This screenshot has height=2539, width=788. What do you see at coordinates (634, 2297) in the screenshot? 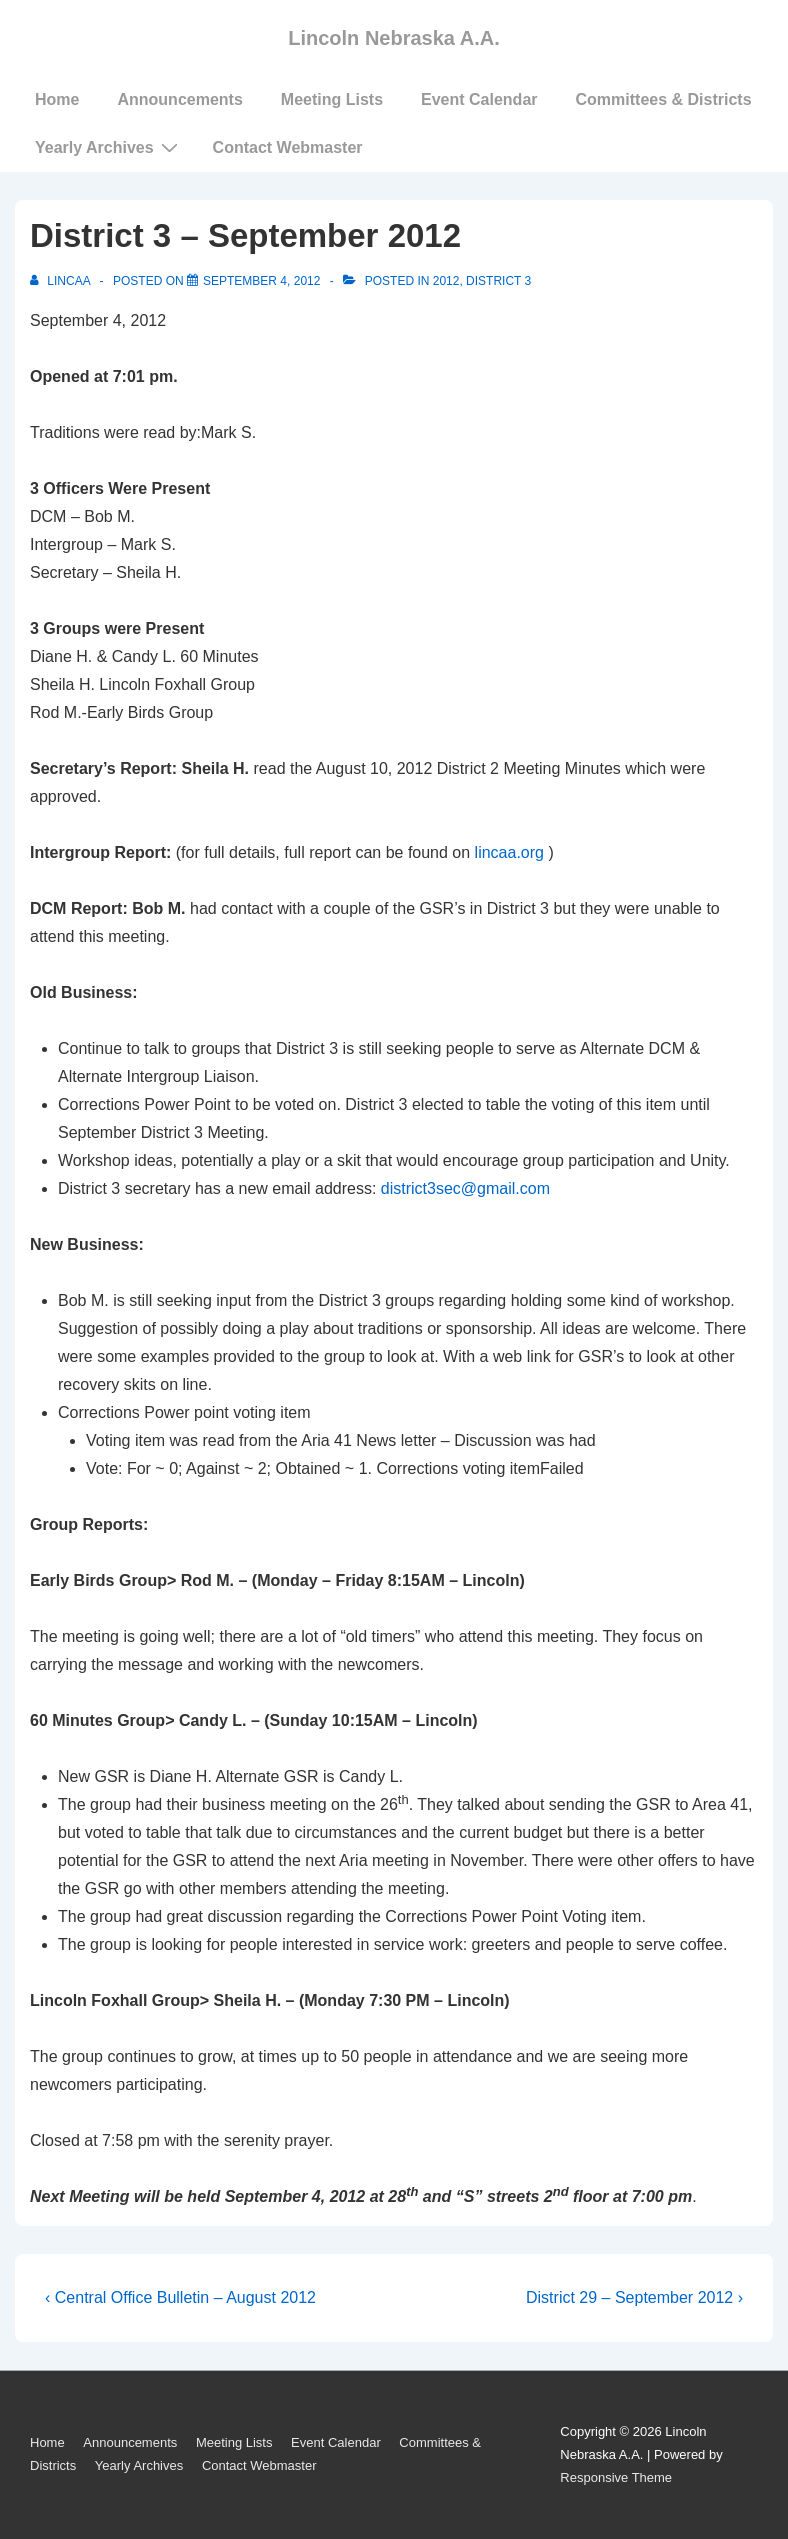
I see `District 29 – September 2012 ›` at bounding box center [634, 2297].